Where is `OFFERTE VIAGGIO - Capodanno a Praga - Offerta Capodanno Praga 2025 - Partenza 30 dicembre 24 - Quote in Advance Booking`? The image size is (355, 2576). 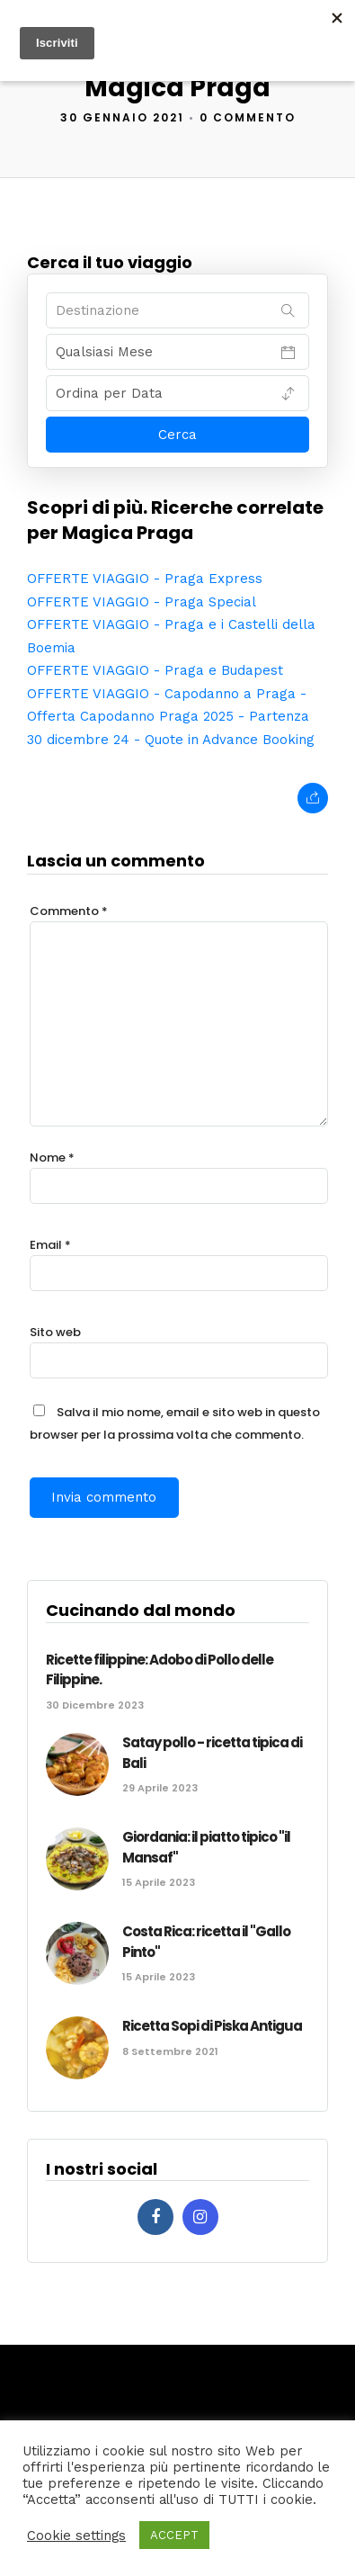 OFFERTE VIAGGIO - Capodanno a Praga - Offerta Capodanno Praga 2025 - Partenza 30 dicembre 24 - Quote in Advance Booking is located at coordinates (171, 717).